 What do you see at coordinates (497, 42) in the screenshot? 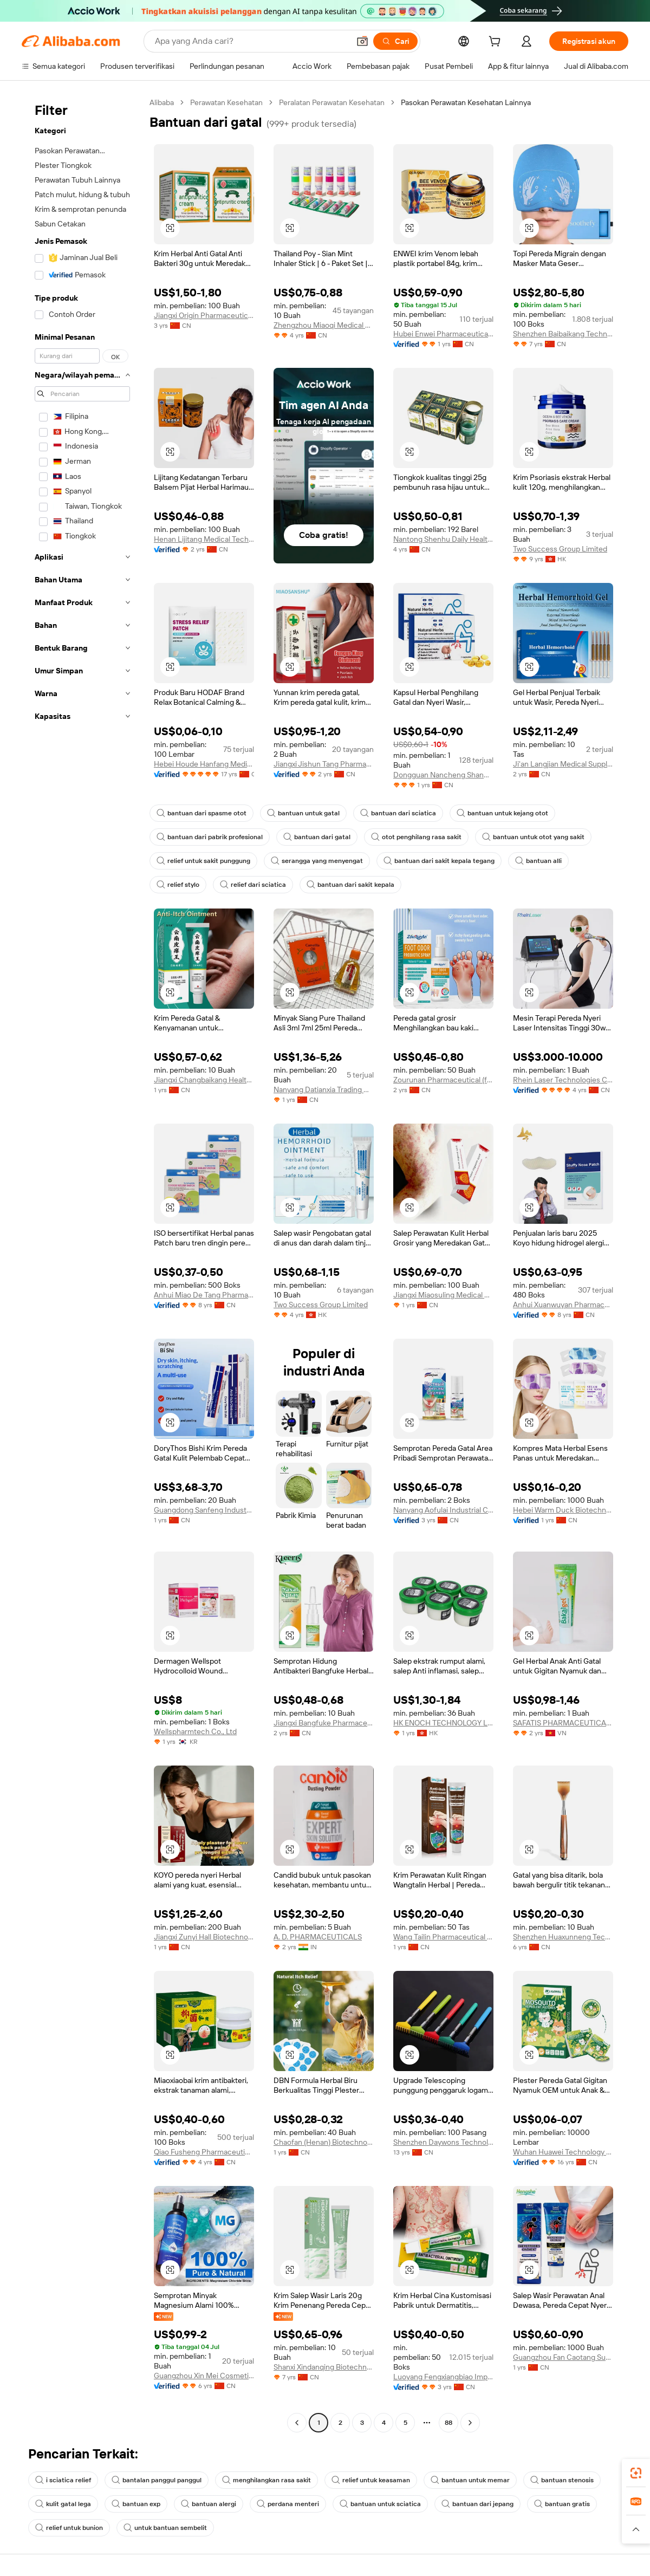
I see `[cart]` at bounding box center [497, 42].